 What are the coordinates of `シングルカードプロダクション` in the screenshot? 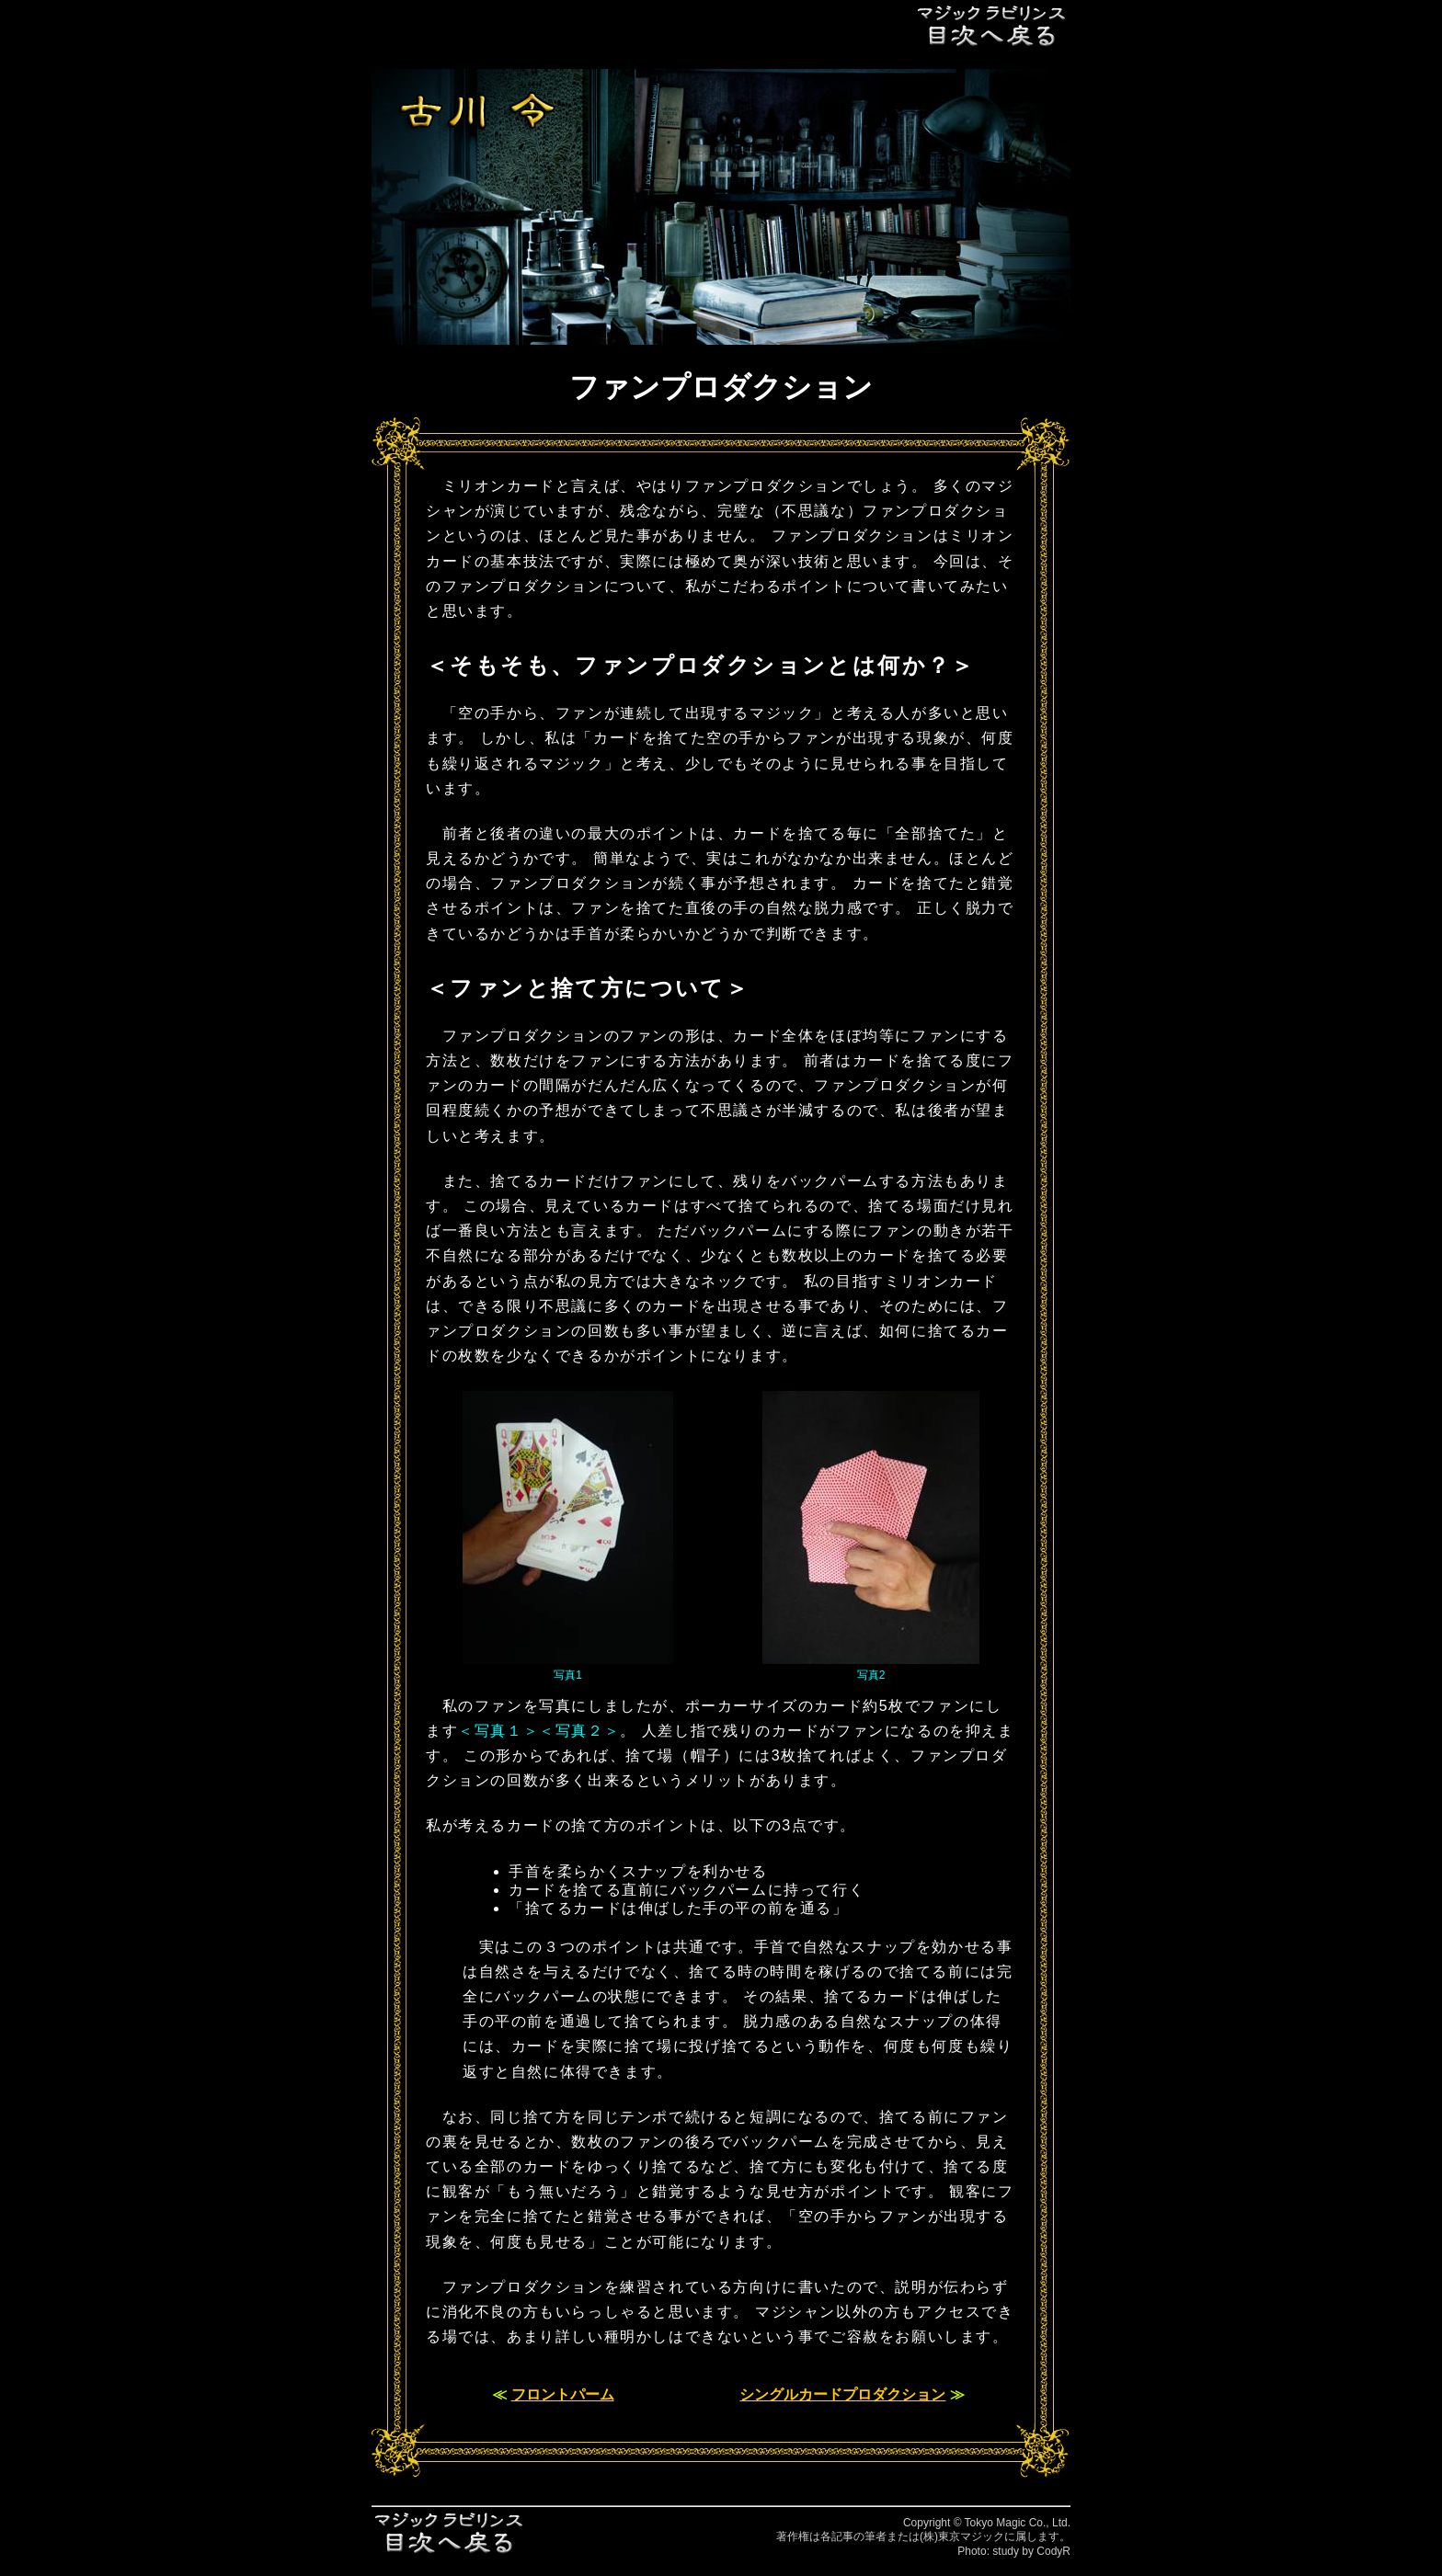 It's located at (842, 2394).